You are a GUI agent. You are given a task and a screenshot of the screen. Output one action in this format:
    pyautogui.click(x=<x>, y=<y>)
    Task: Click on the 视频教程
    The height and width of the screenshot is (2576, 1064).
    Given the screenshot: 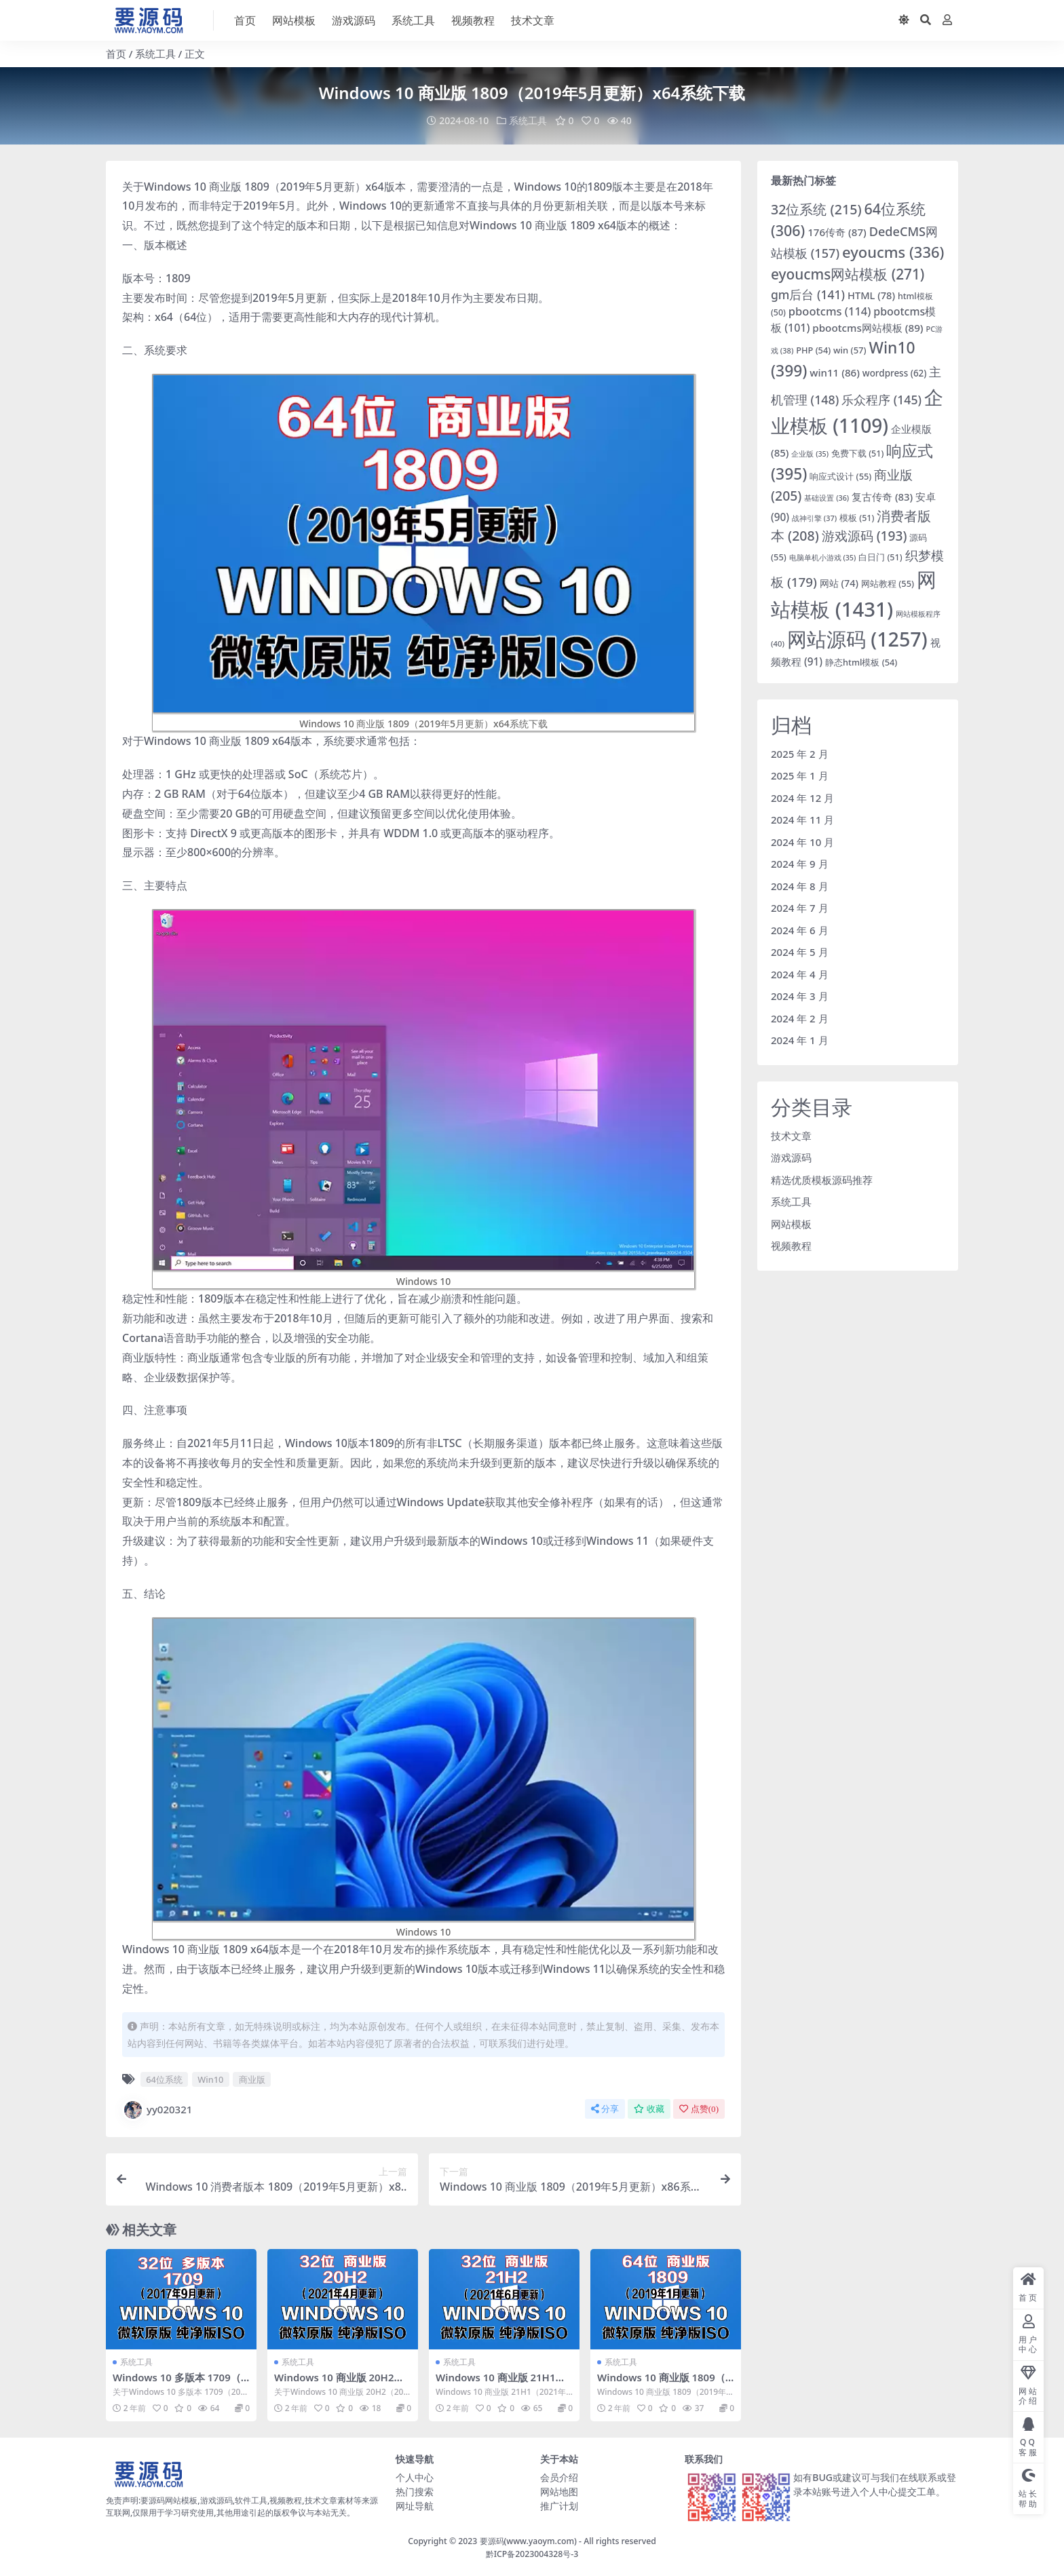 What is the action you would take?
    pyautogui.click(x=791, y=1245)
    